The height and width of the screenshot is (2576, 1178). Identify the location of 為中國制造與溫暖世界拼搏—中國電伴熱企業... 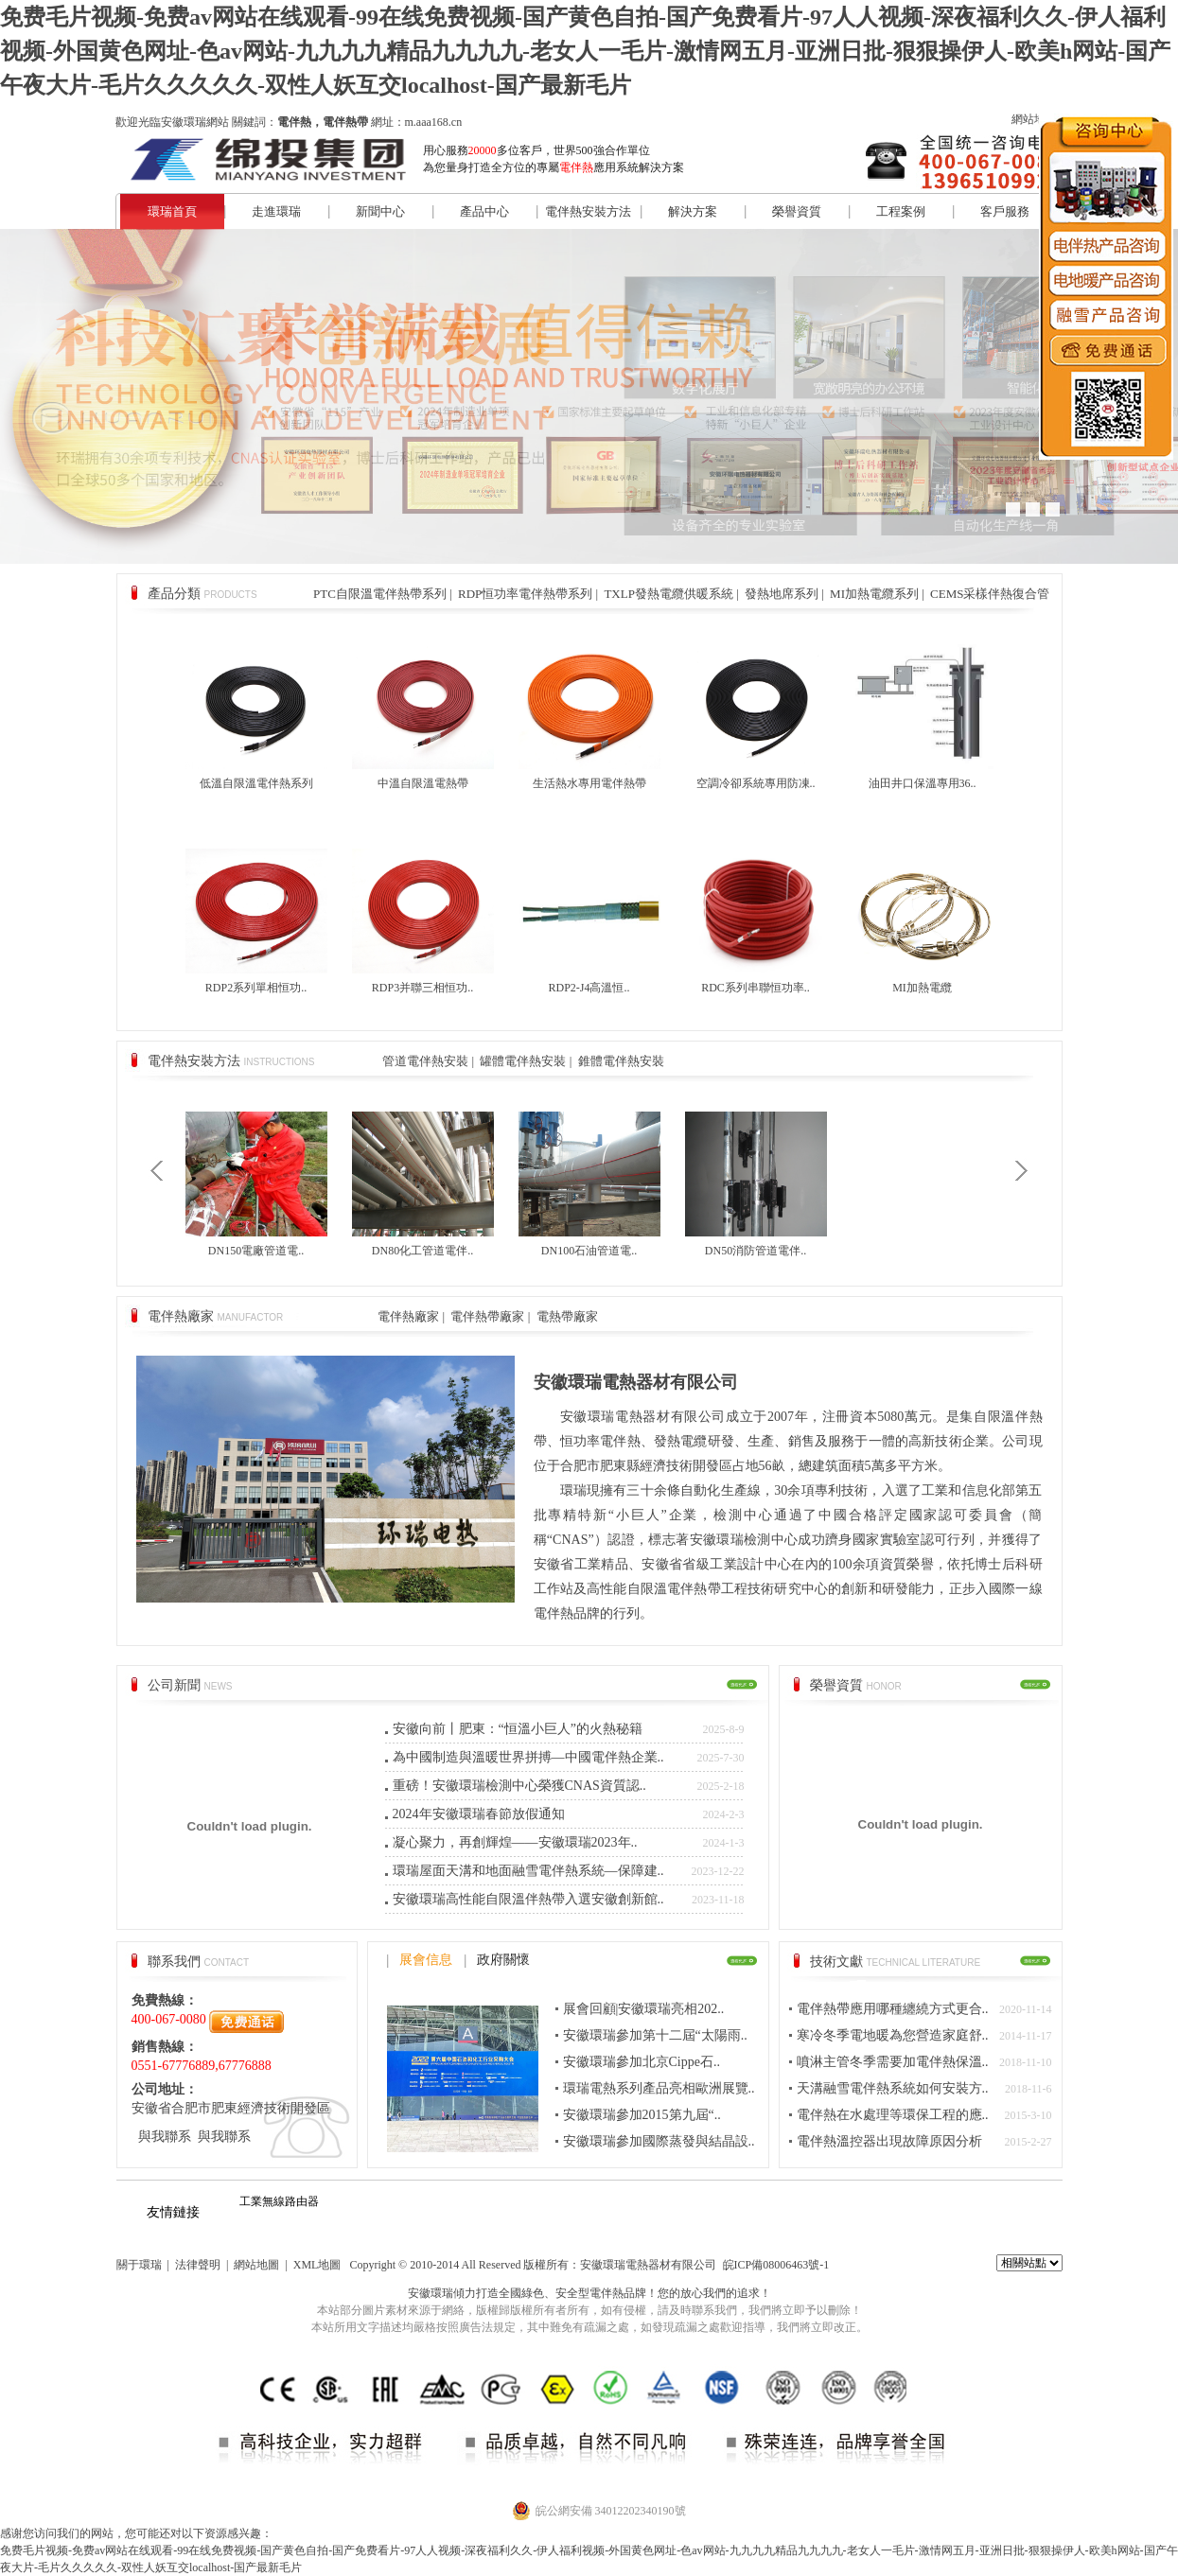
(528, 1757).